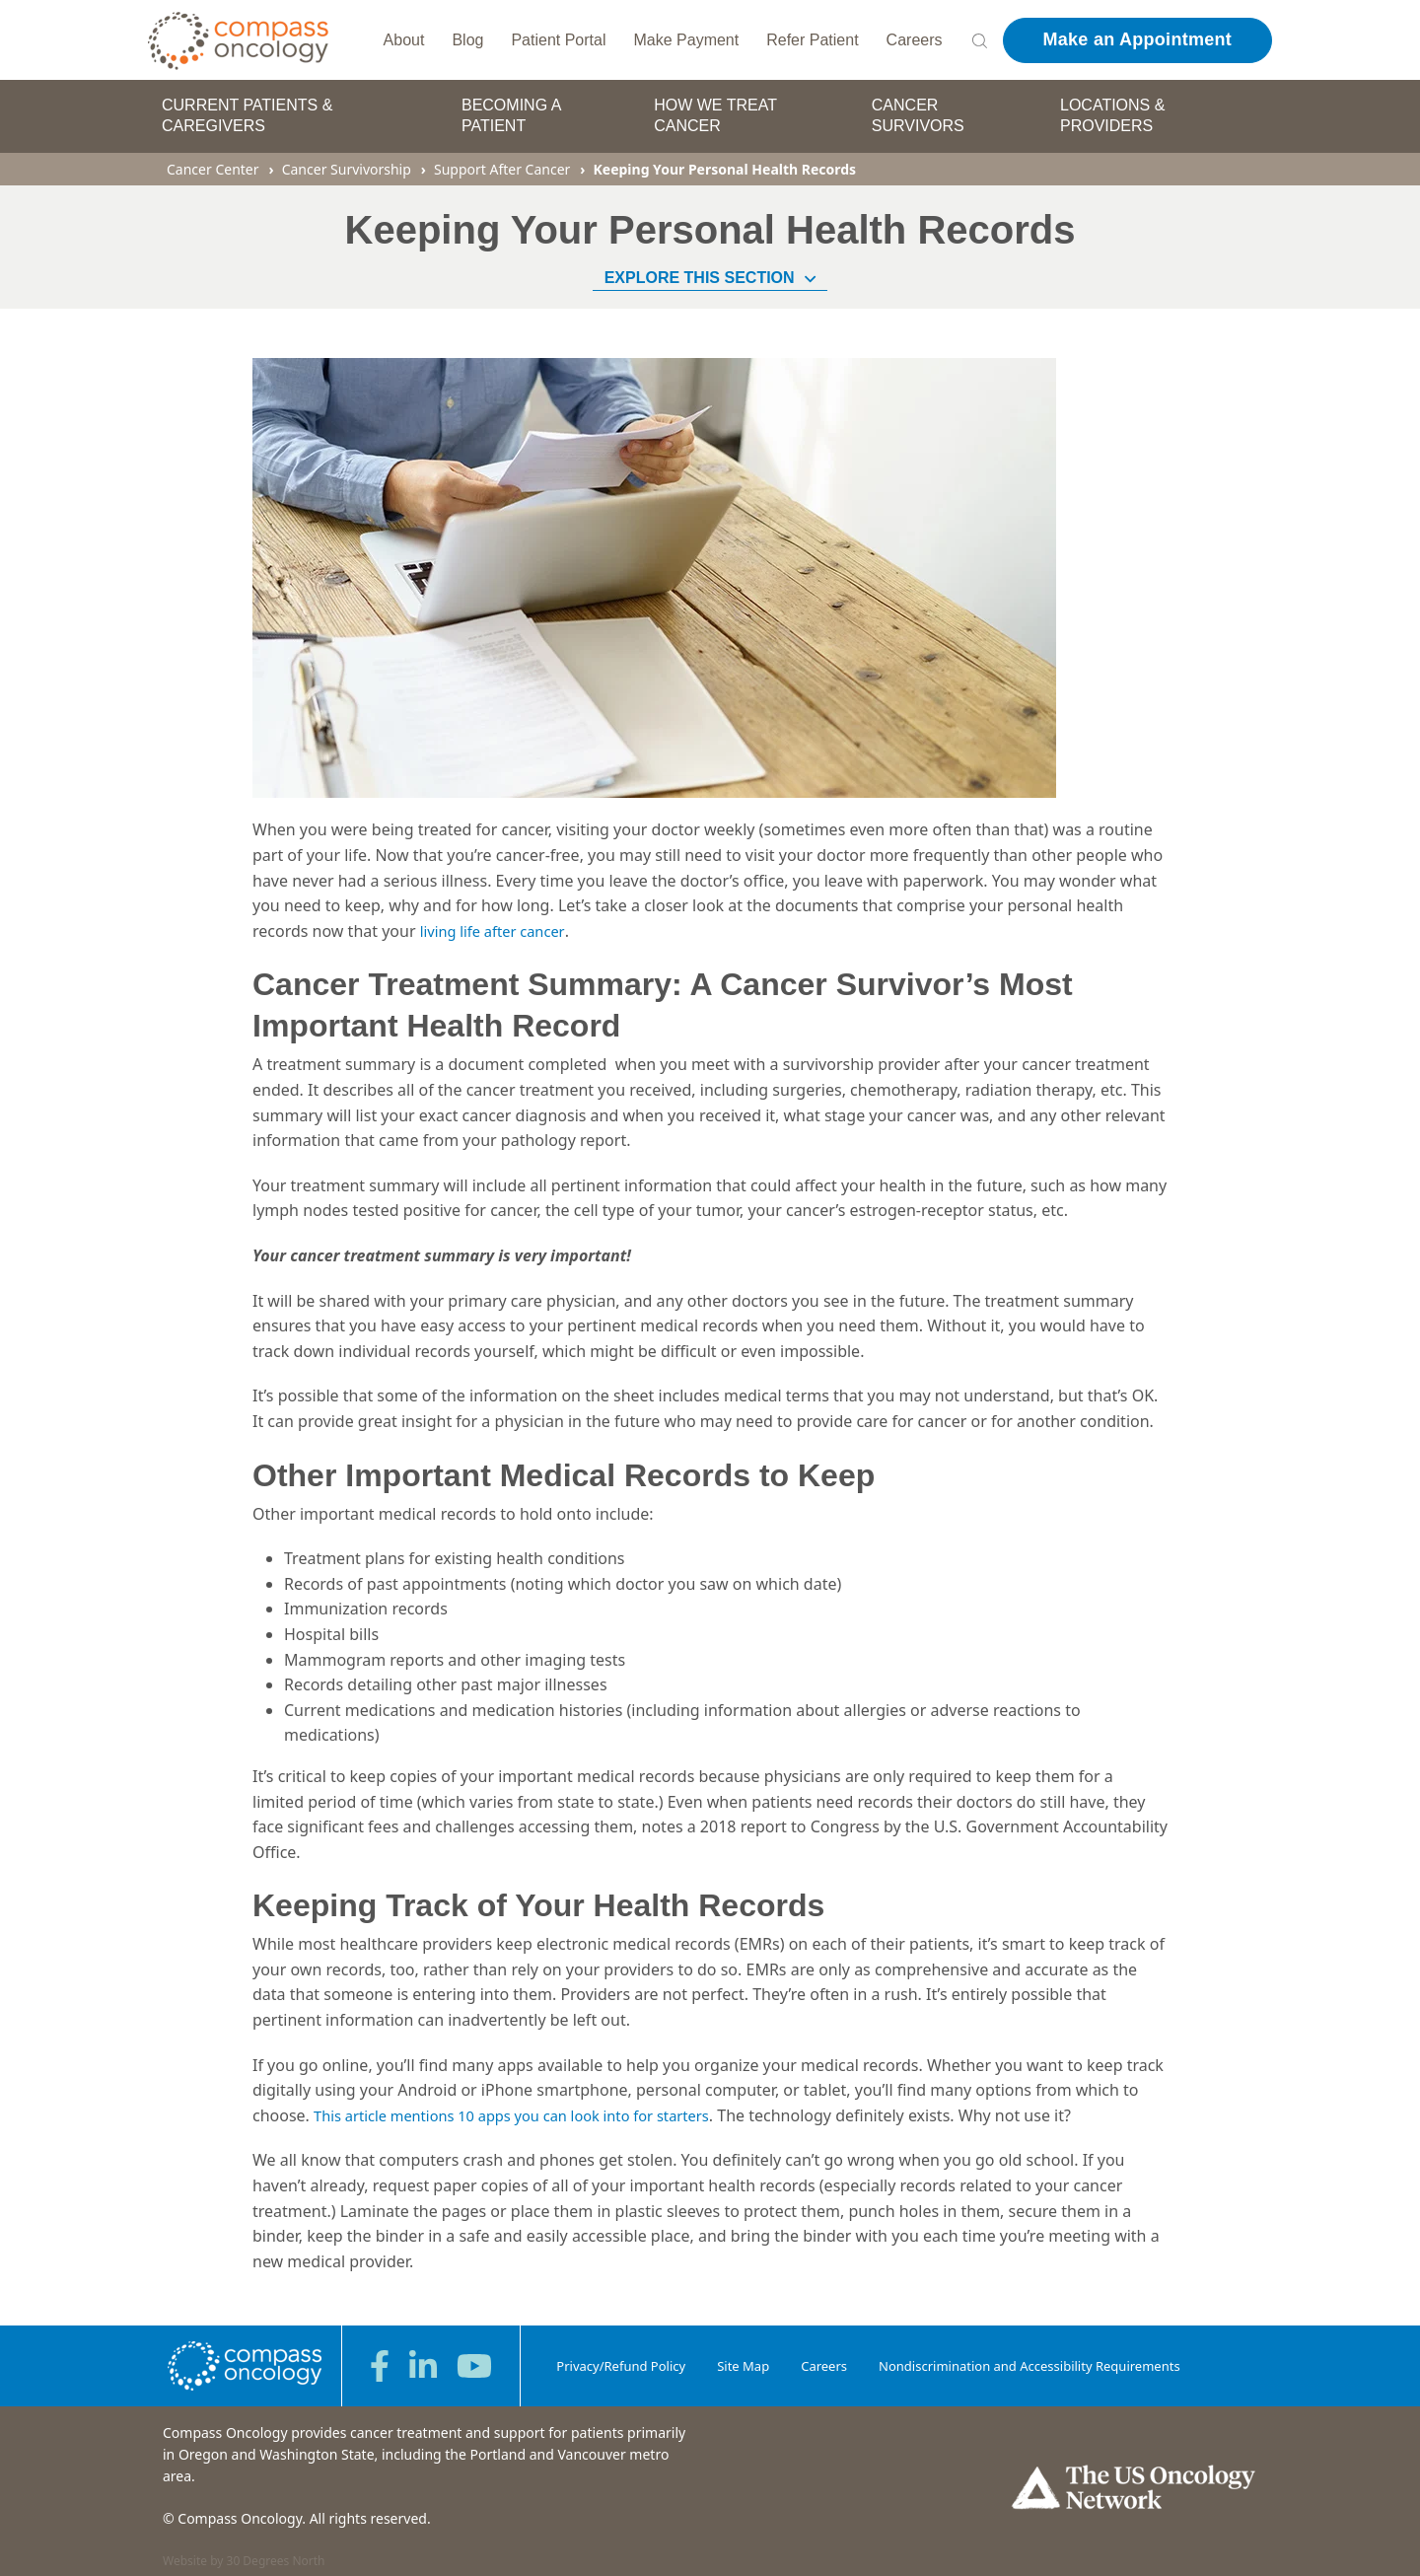 The width and height of the screenshot is (1420, 2576). Describe the element at coordinates (331, 2104) in the screenshot. I see `This` at that location.